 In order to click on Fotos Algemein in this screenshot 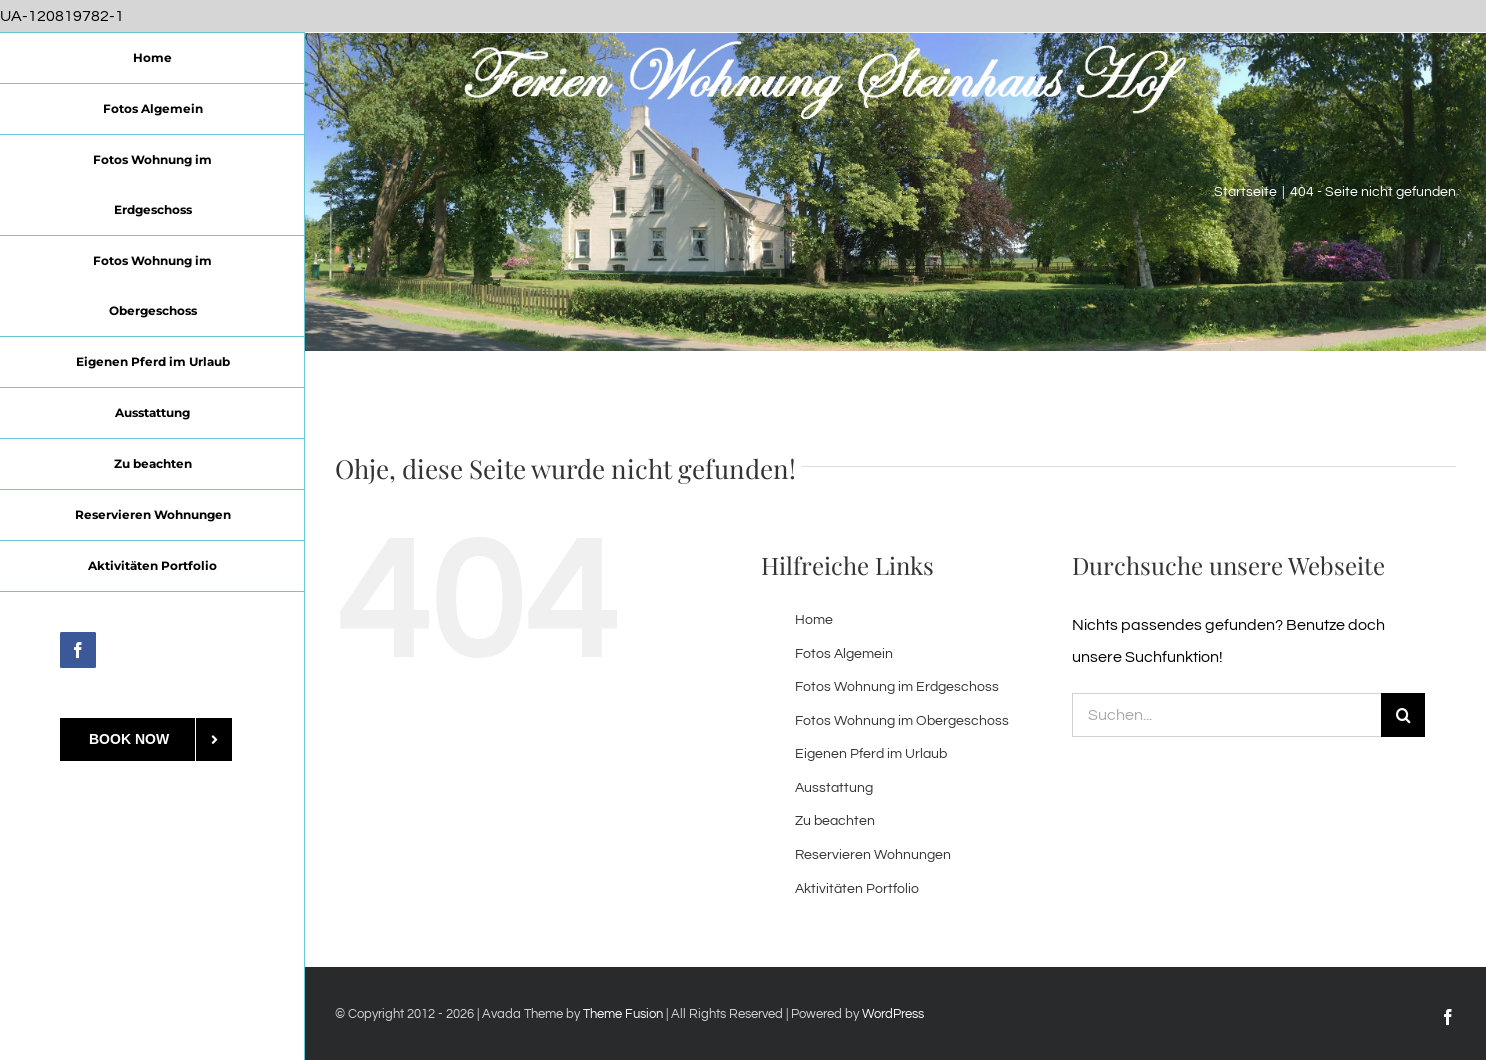, I will do `click(844, 654)`.